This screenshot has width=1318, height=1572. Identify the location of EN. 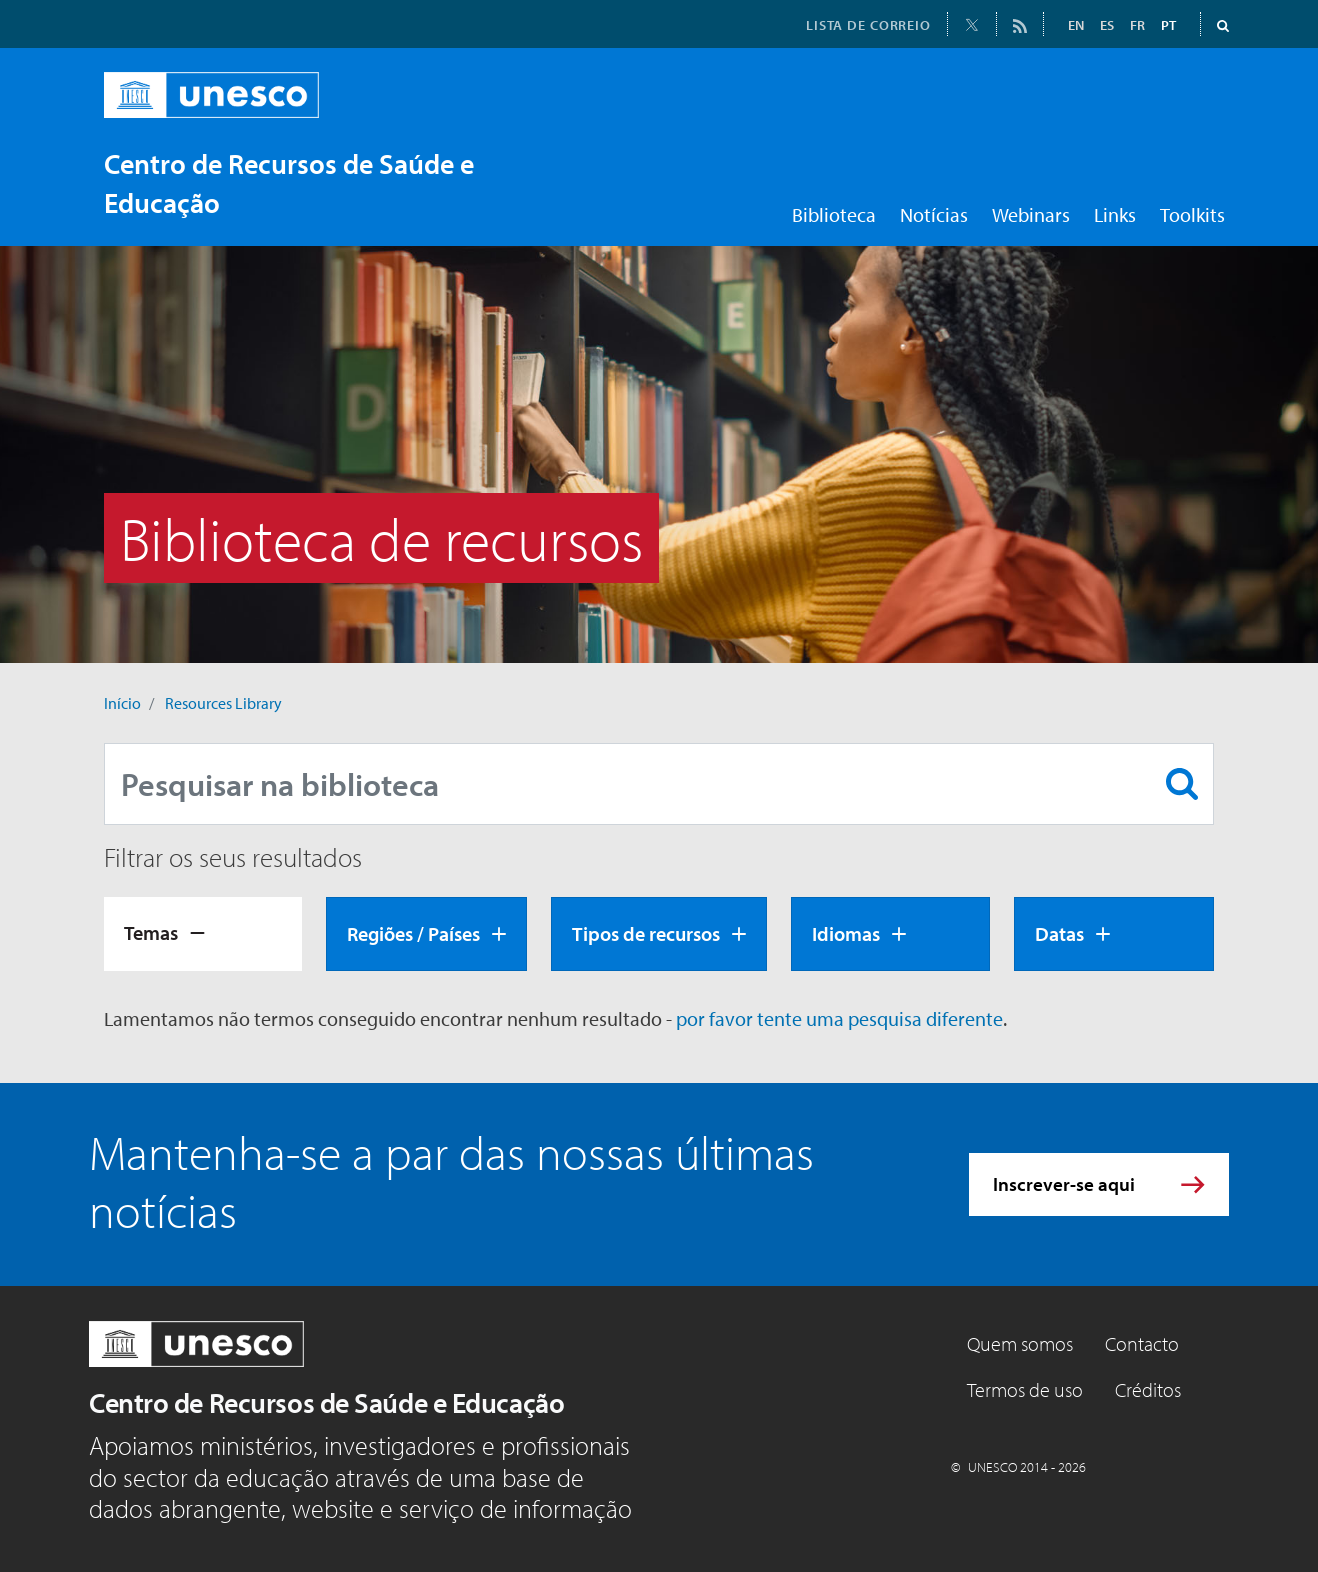
(1076, 25).